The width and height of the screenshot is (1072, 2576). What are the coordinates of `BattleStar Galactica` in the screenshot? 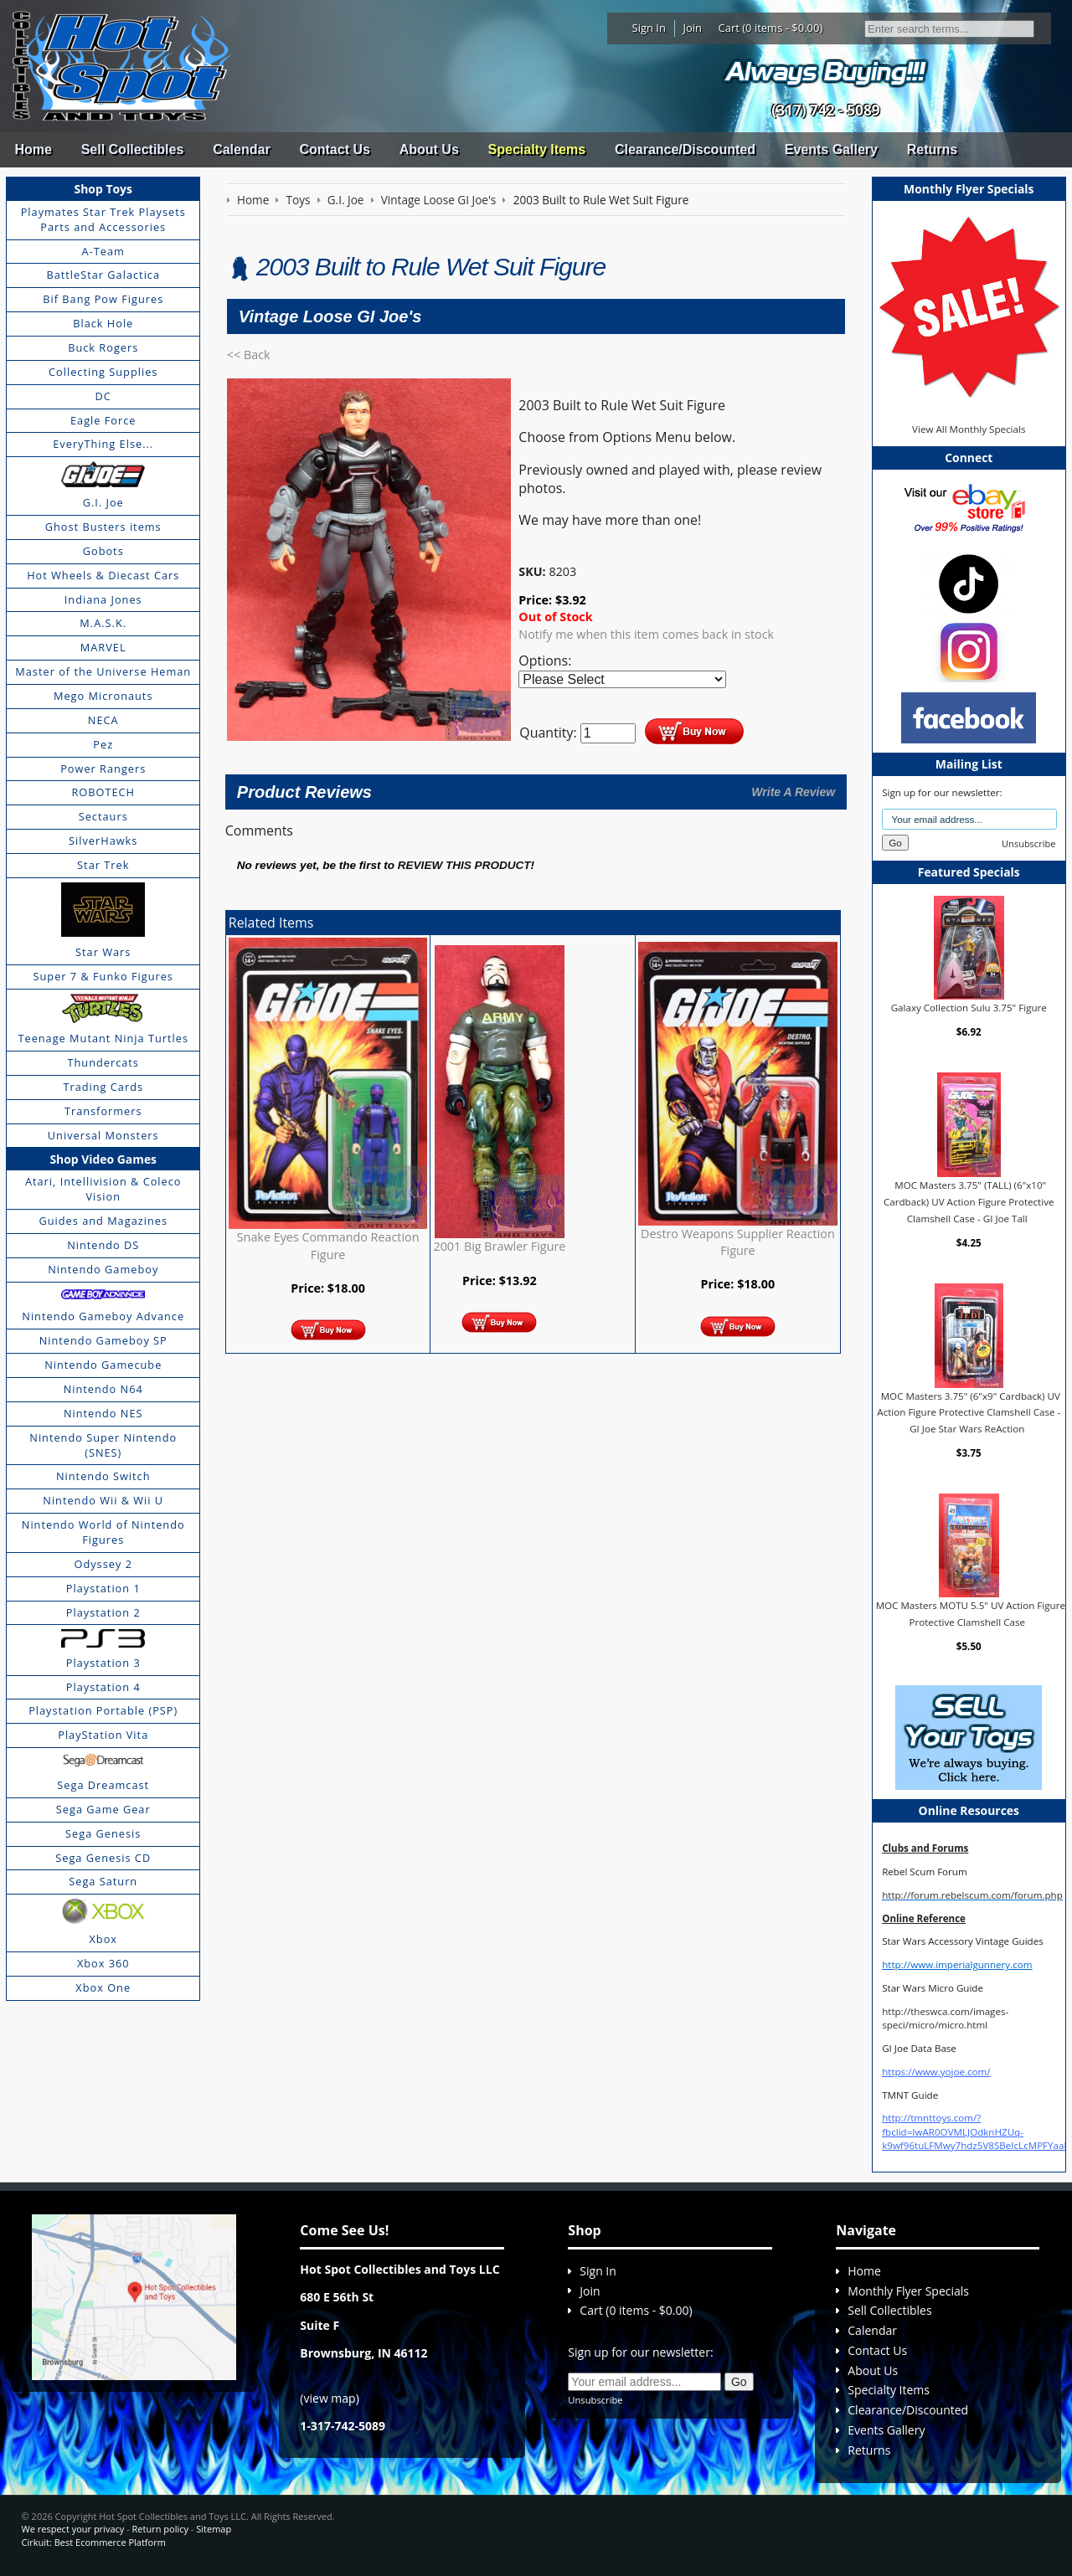 It's located at (103, 274).